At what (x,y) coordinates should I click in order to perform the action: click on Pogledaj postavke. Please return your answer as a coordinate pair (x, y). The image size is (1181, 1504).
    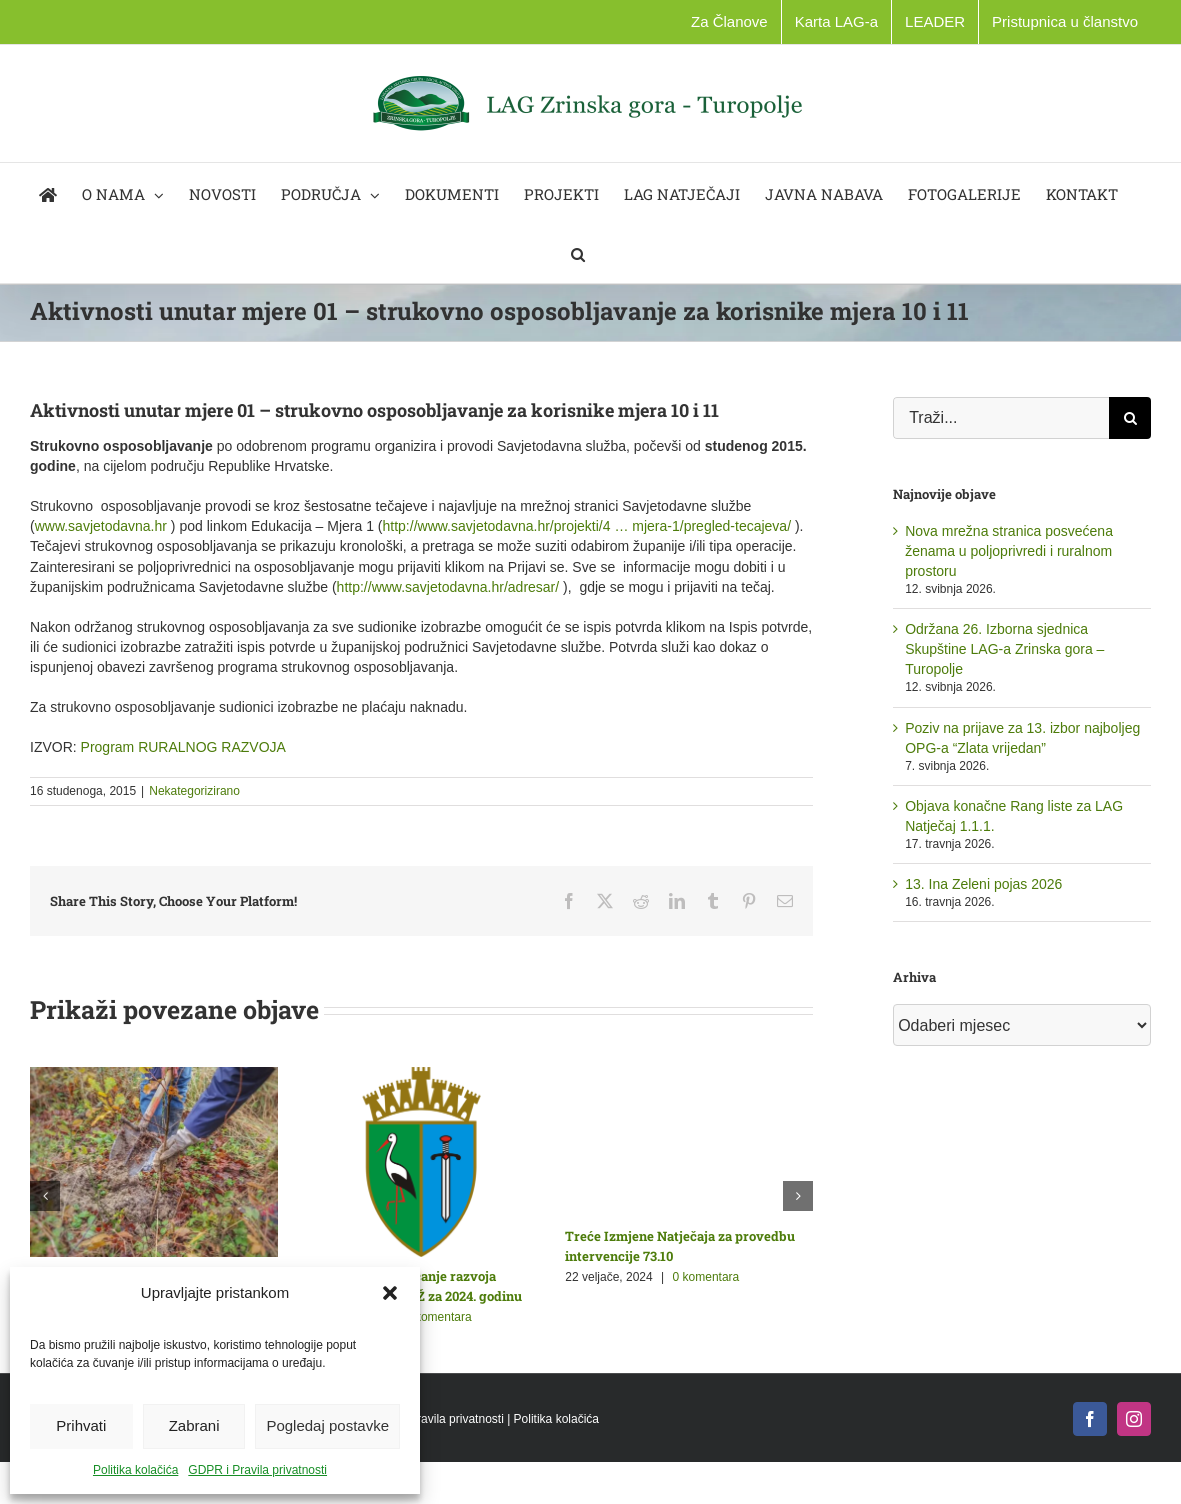
    Looking at the image, I should click on (327, 1425).